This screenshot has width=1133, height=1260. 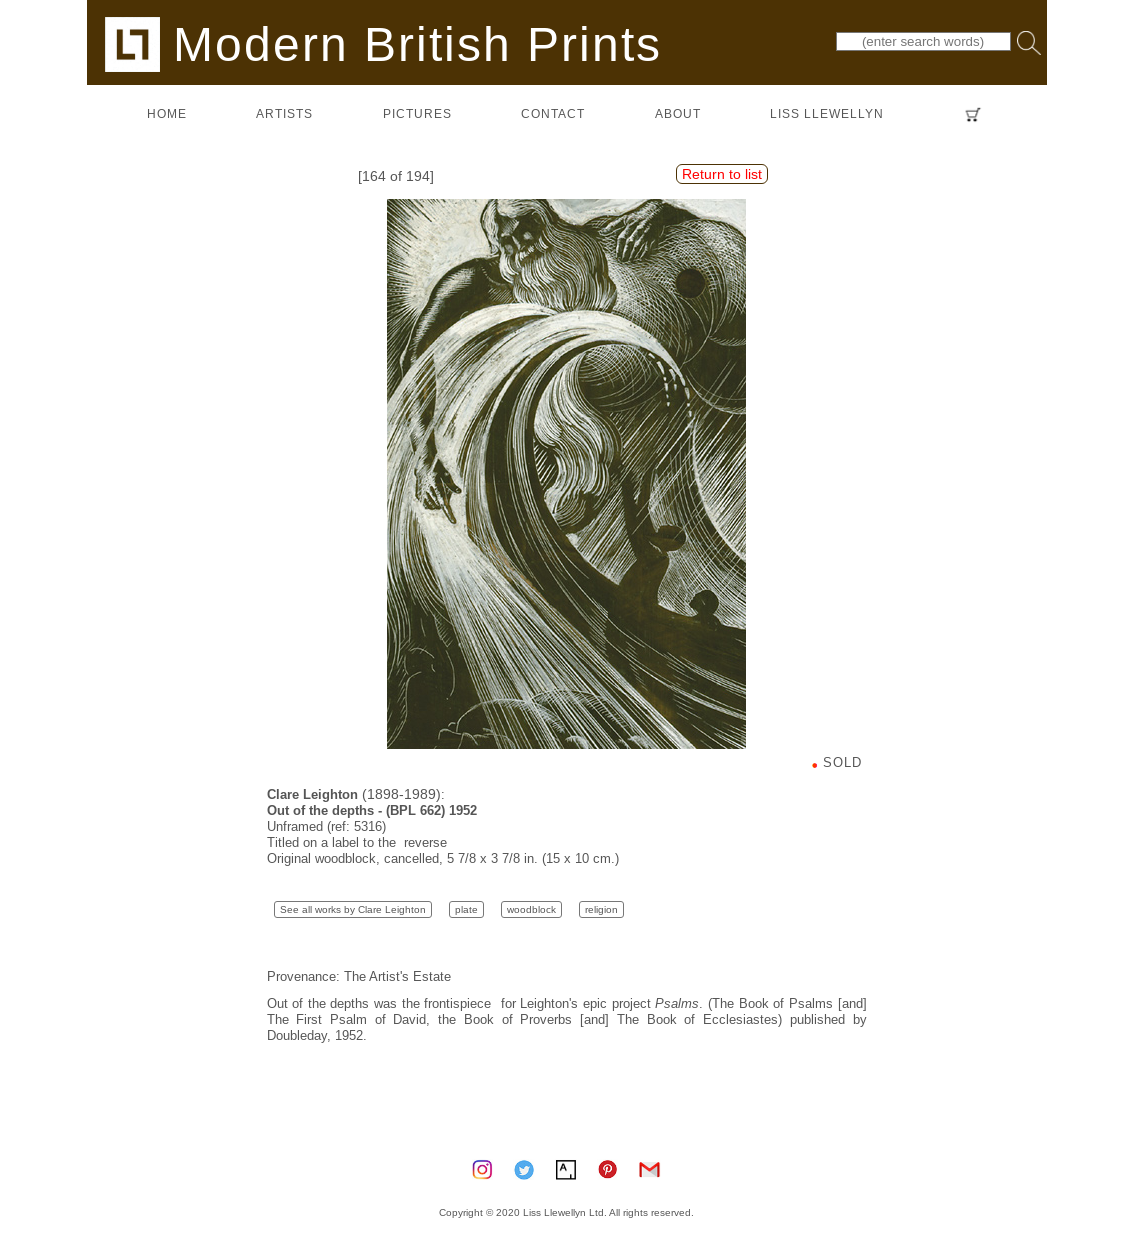 I want to click on plate, so click(x=466, y=909).